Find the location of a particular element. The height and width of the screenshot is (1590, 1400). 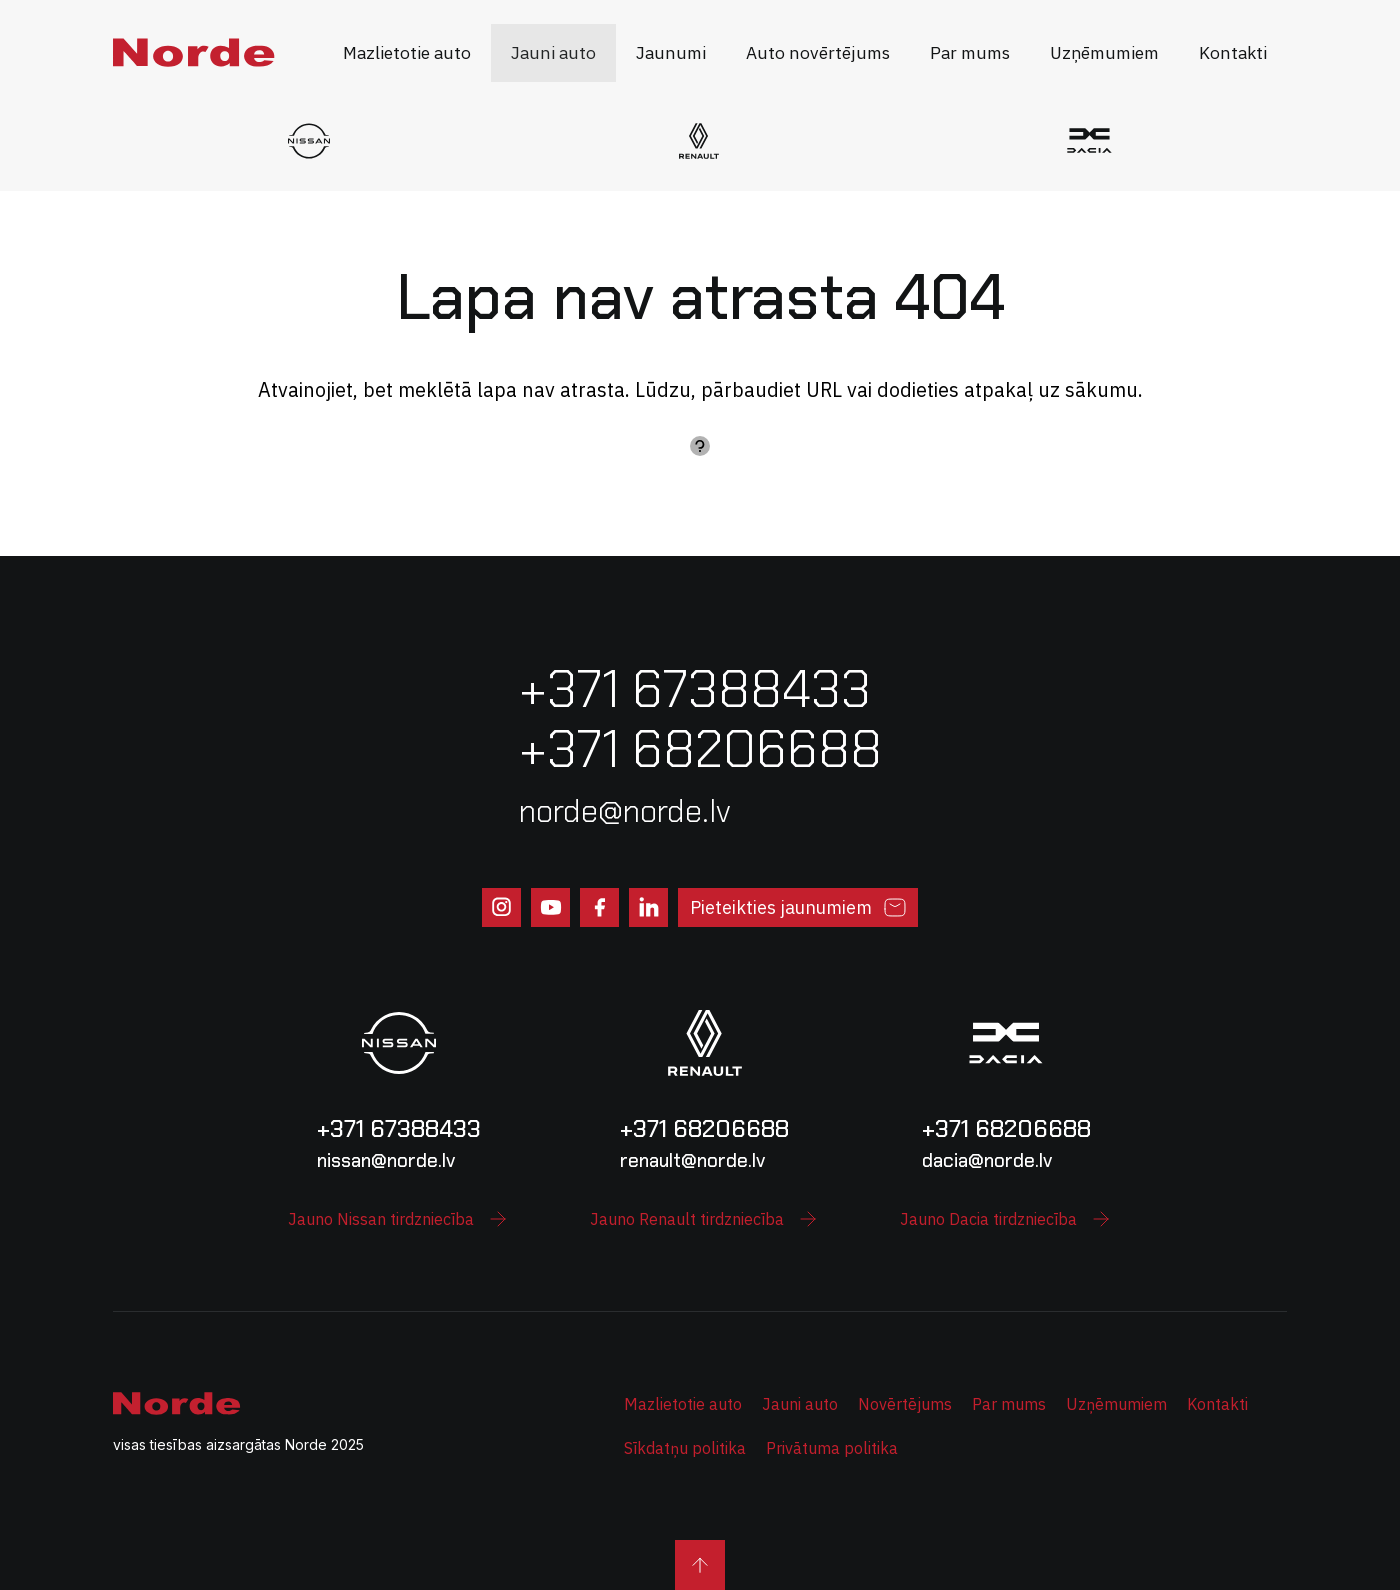

Par mums is located at coordinates (1009, 1404).